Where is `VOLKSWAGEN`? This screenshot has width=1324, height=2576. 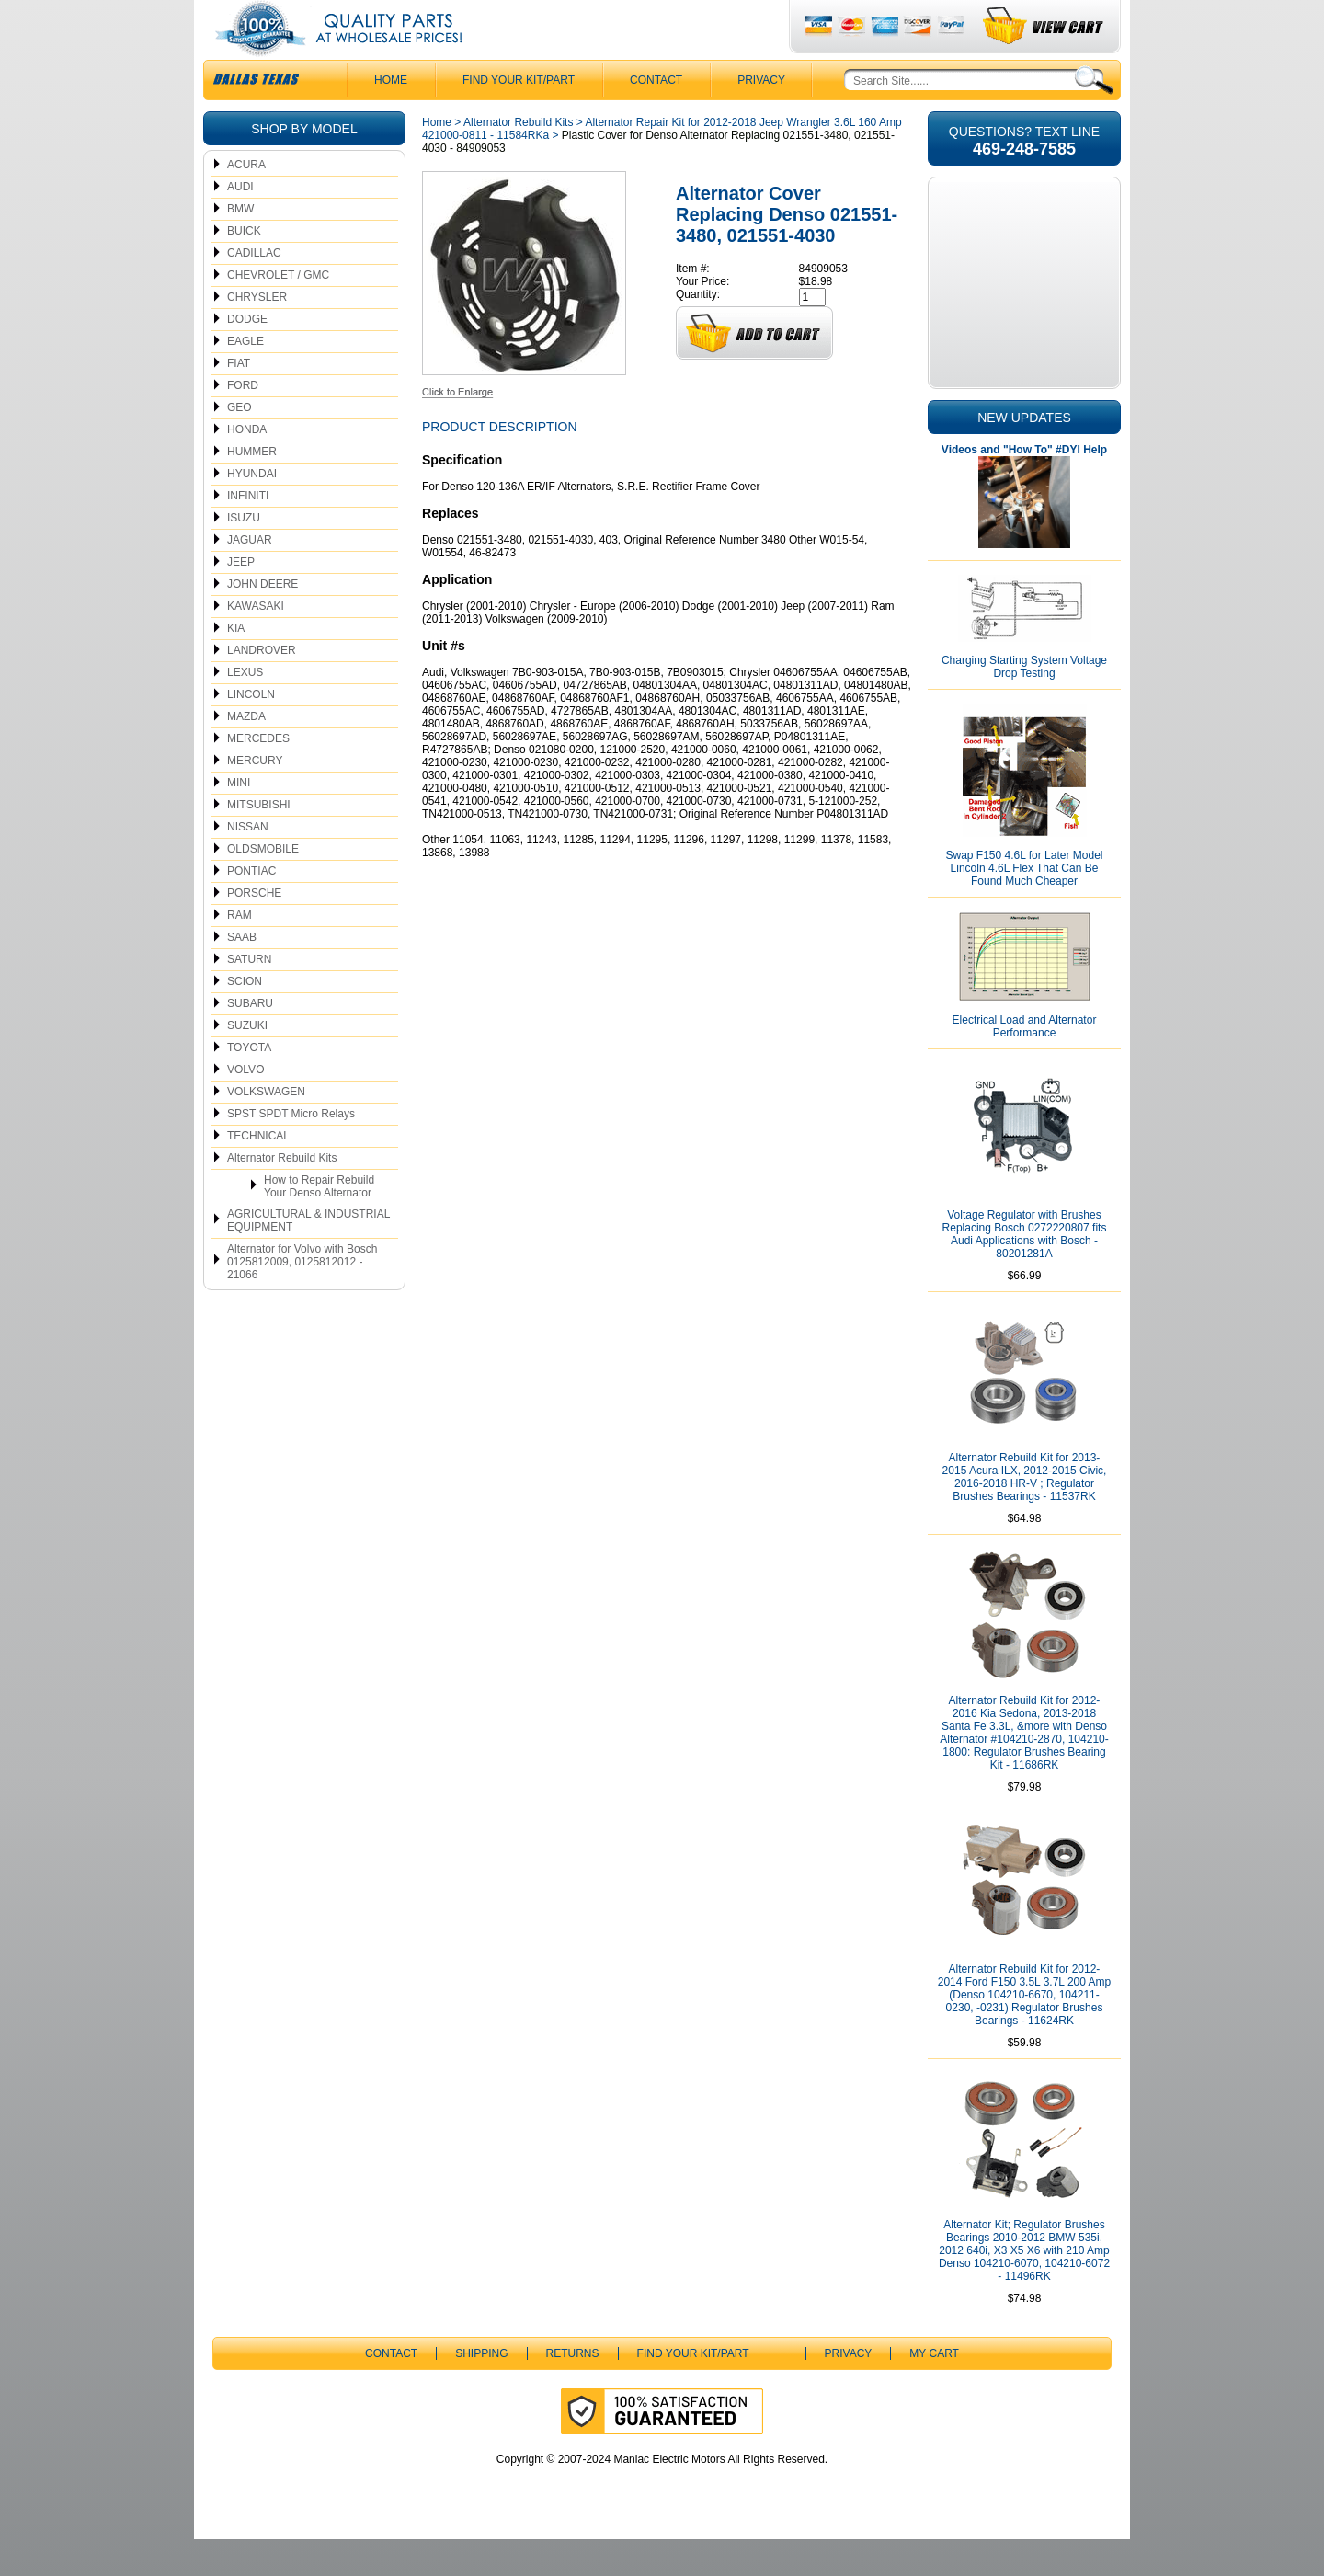 VOLKSWAGEN is located at coordinates (266, 1128).